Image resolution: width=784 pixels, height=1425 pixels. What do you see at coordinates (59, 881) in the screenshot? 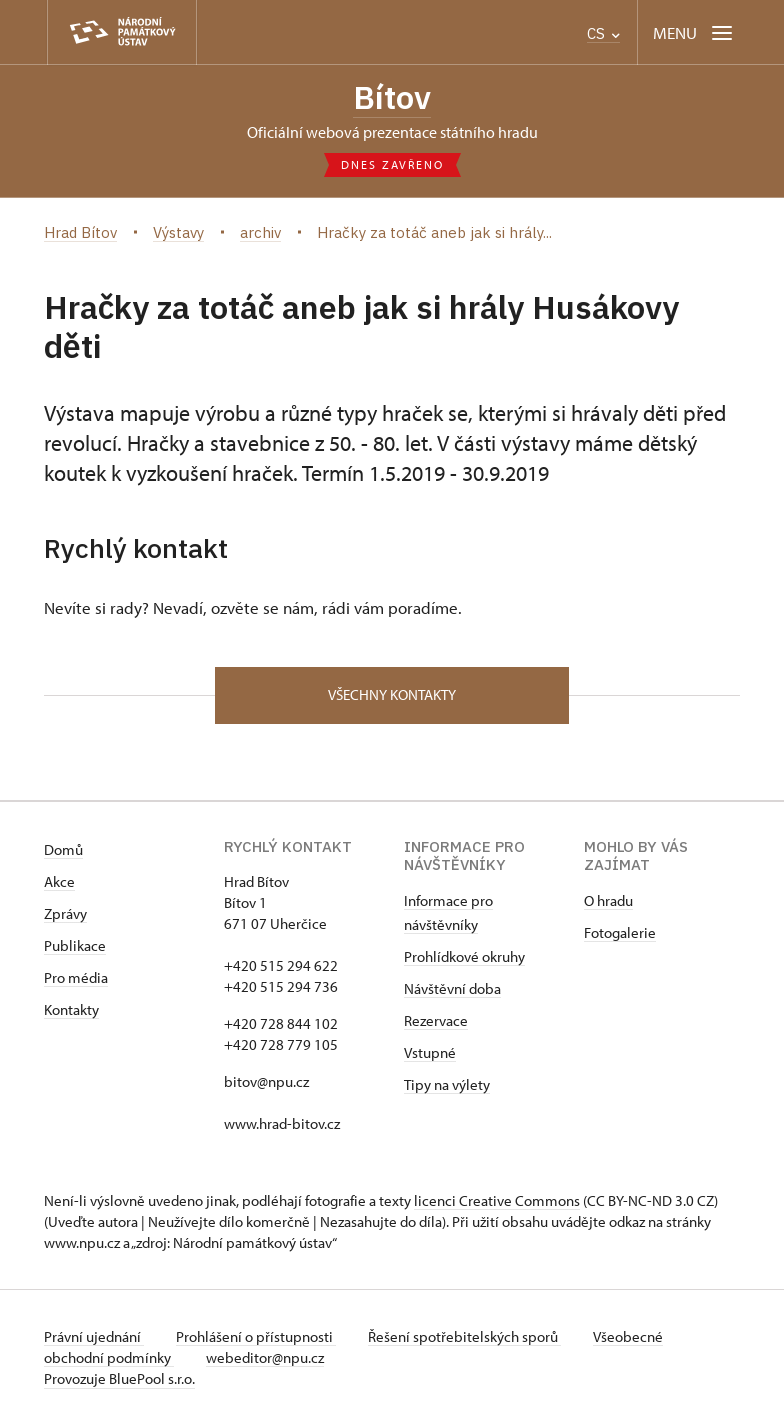
I see `Akce` at bounding box center [59, 881].